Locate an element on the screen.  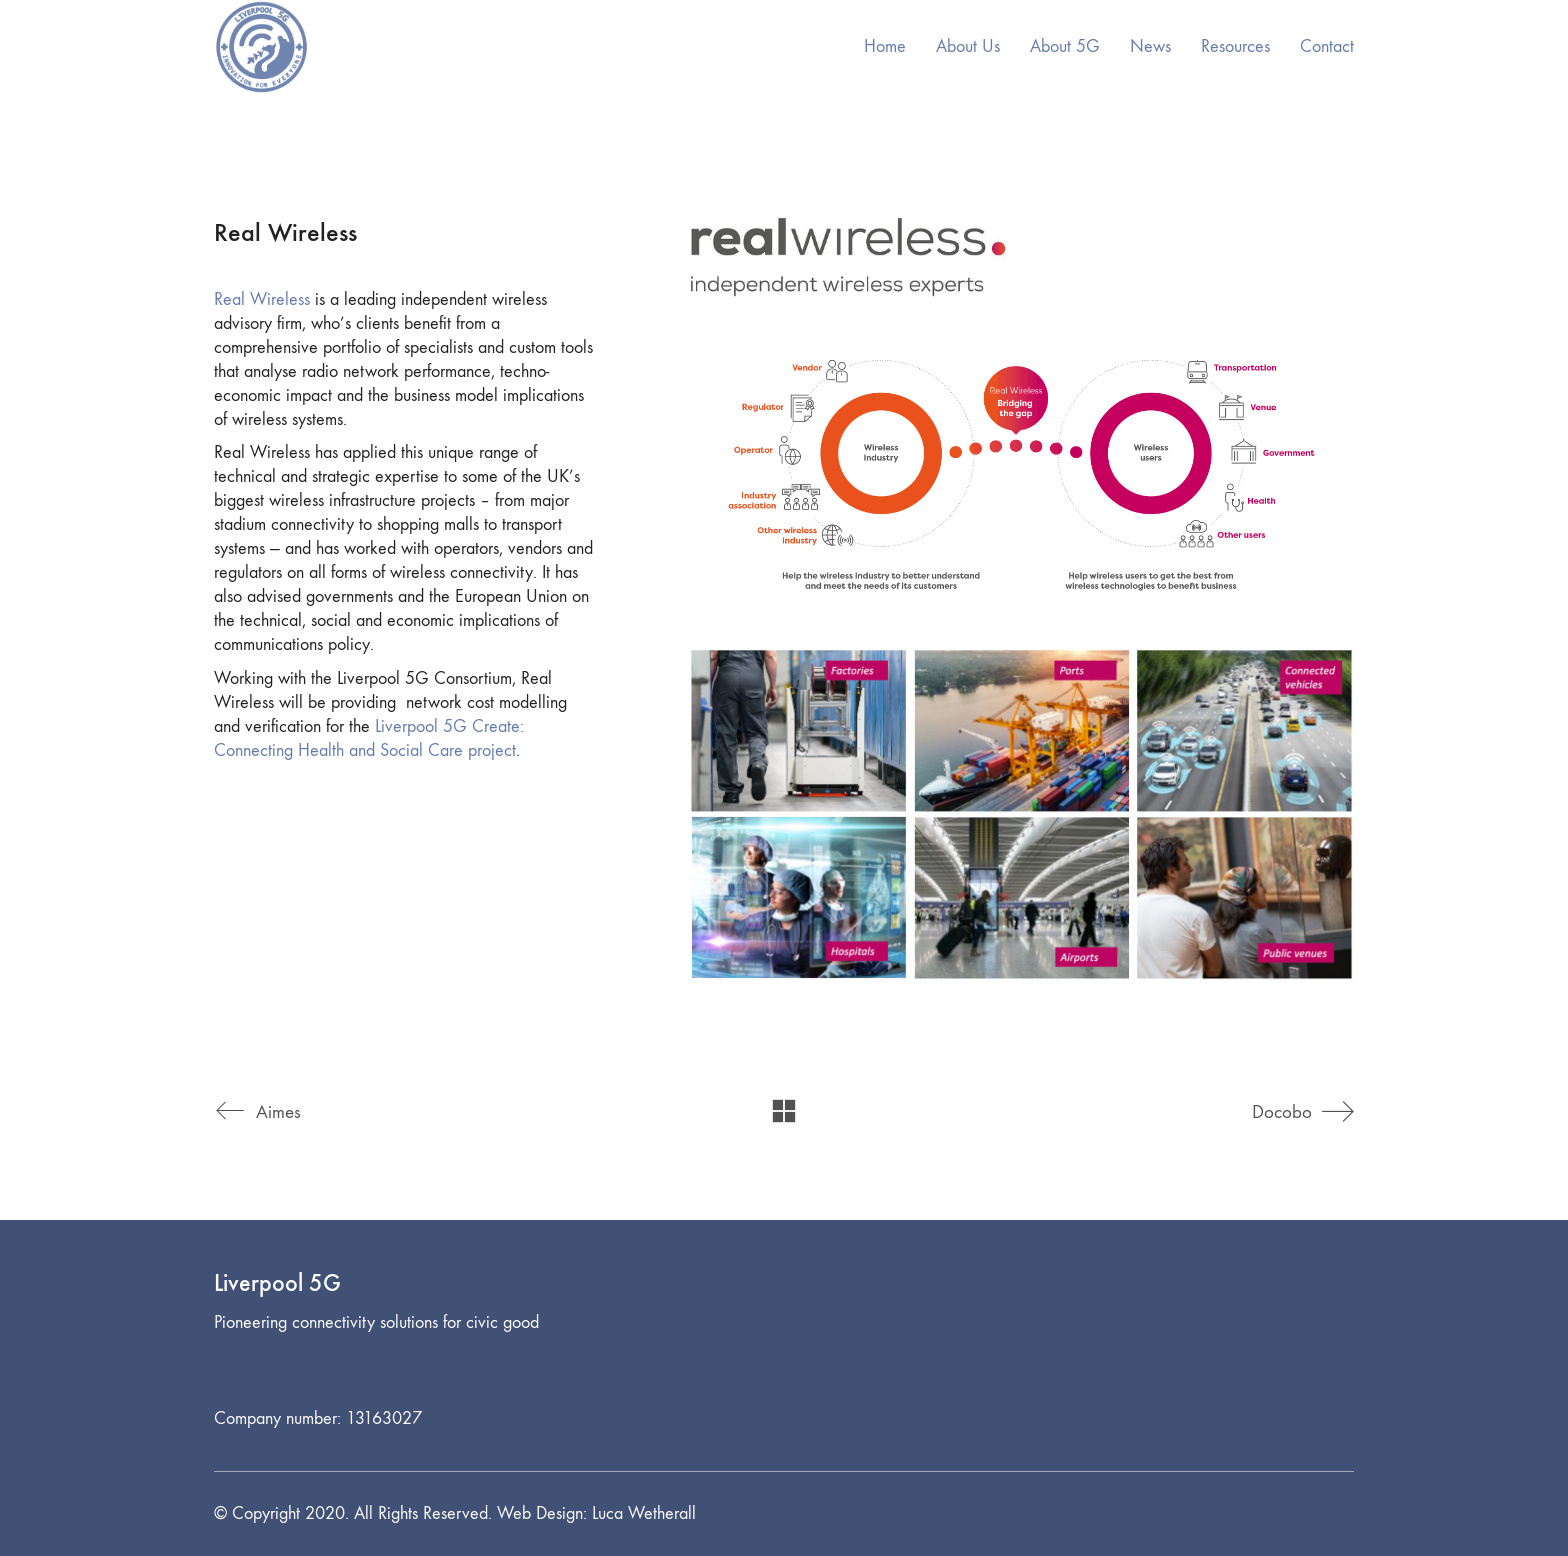
Real Wireless is located at coordinates (262, 299).